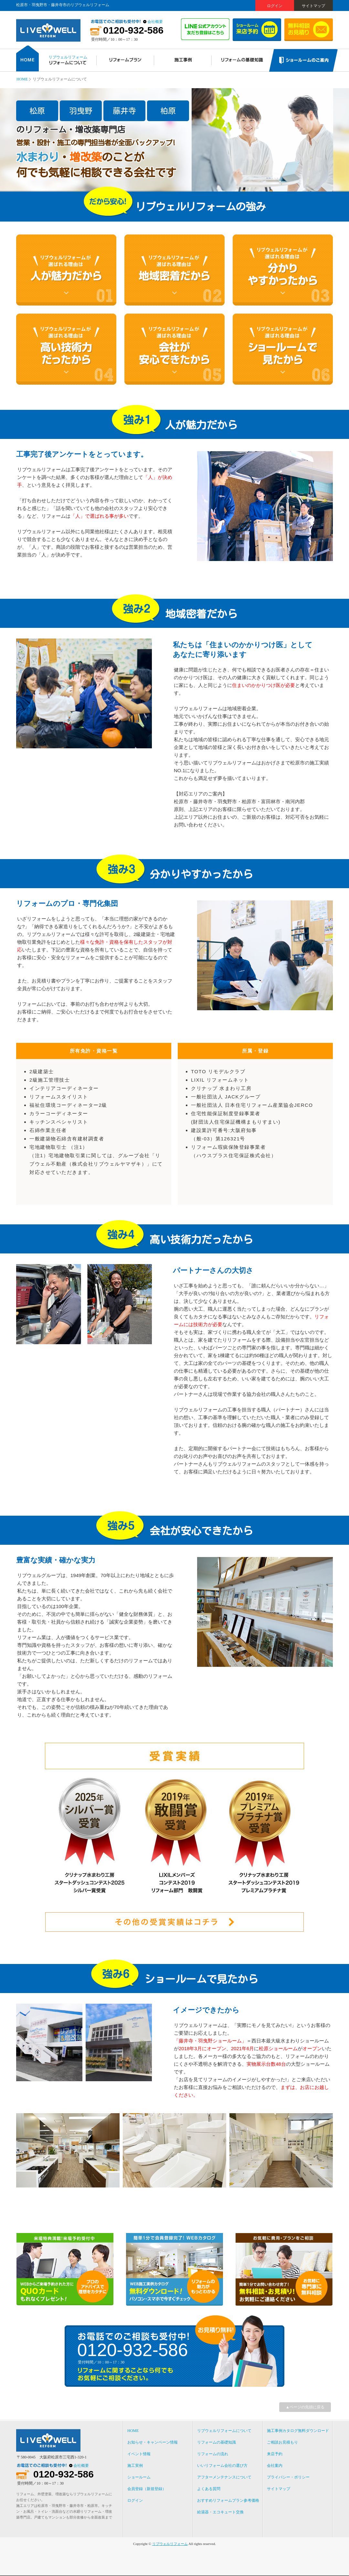 This screenshot has height=2576, width=349. What do you see at coordinates (228, 2500) in the screenshot?
I see `おすすめリフォームプラン参考価格` at bounding box center [228, 2500].